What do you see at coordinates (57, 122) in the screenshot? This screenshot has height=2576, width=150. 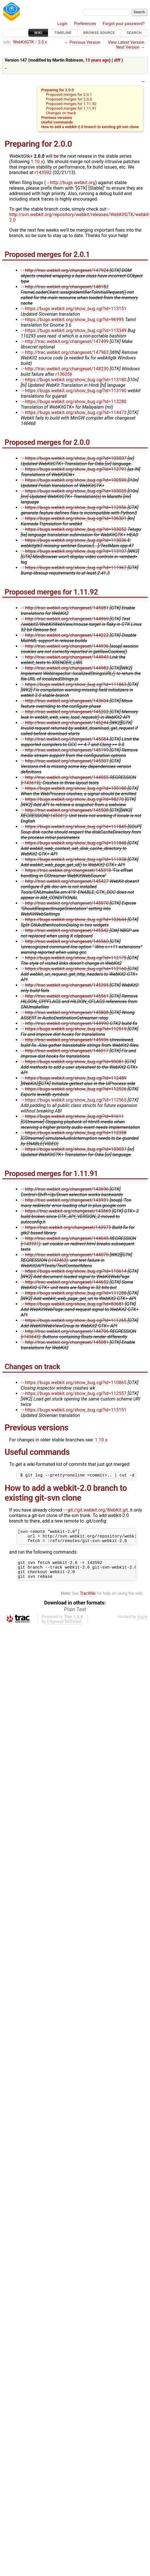 I see `Useful commands` at bounding box center [57, 122].